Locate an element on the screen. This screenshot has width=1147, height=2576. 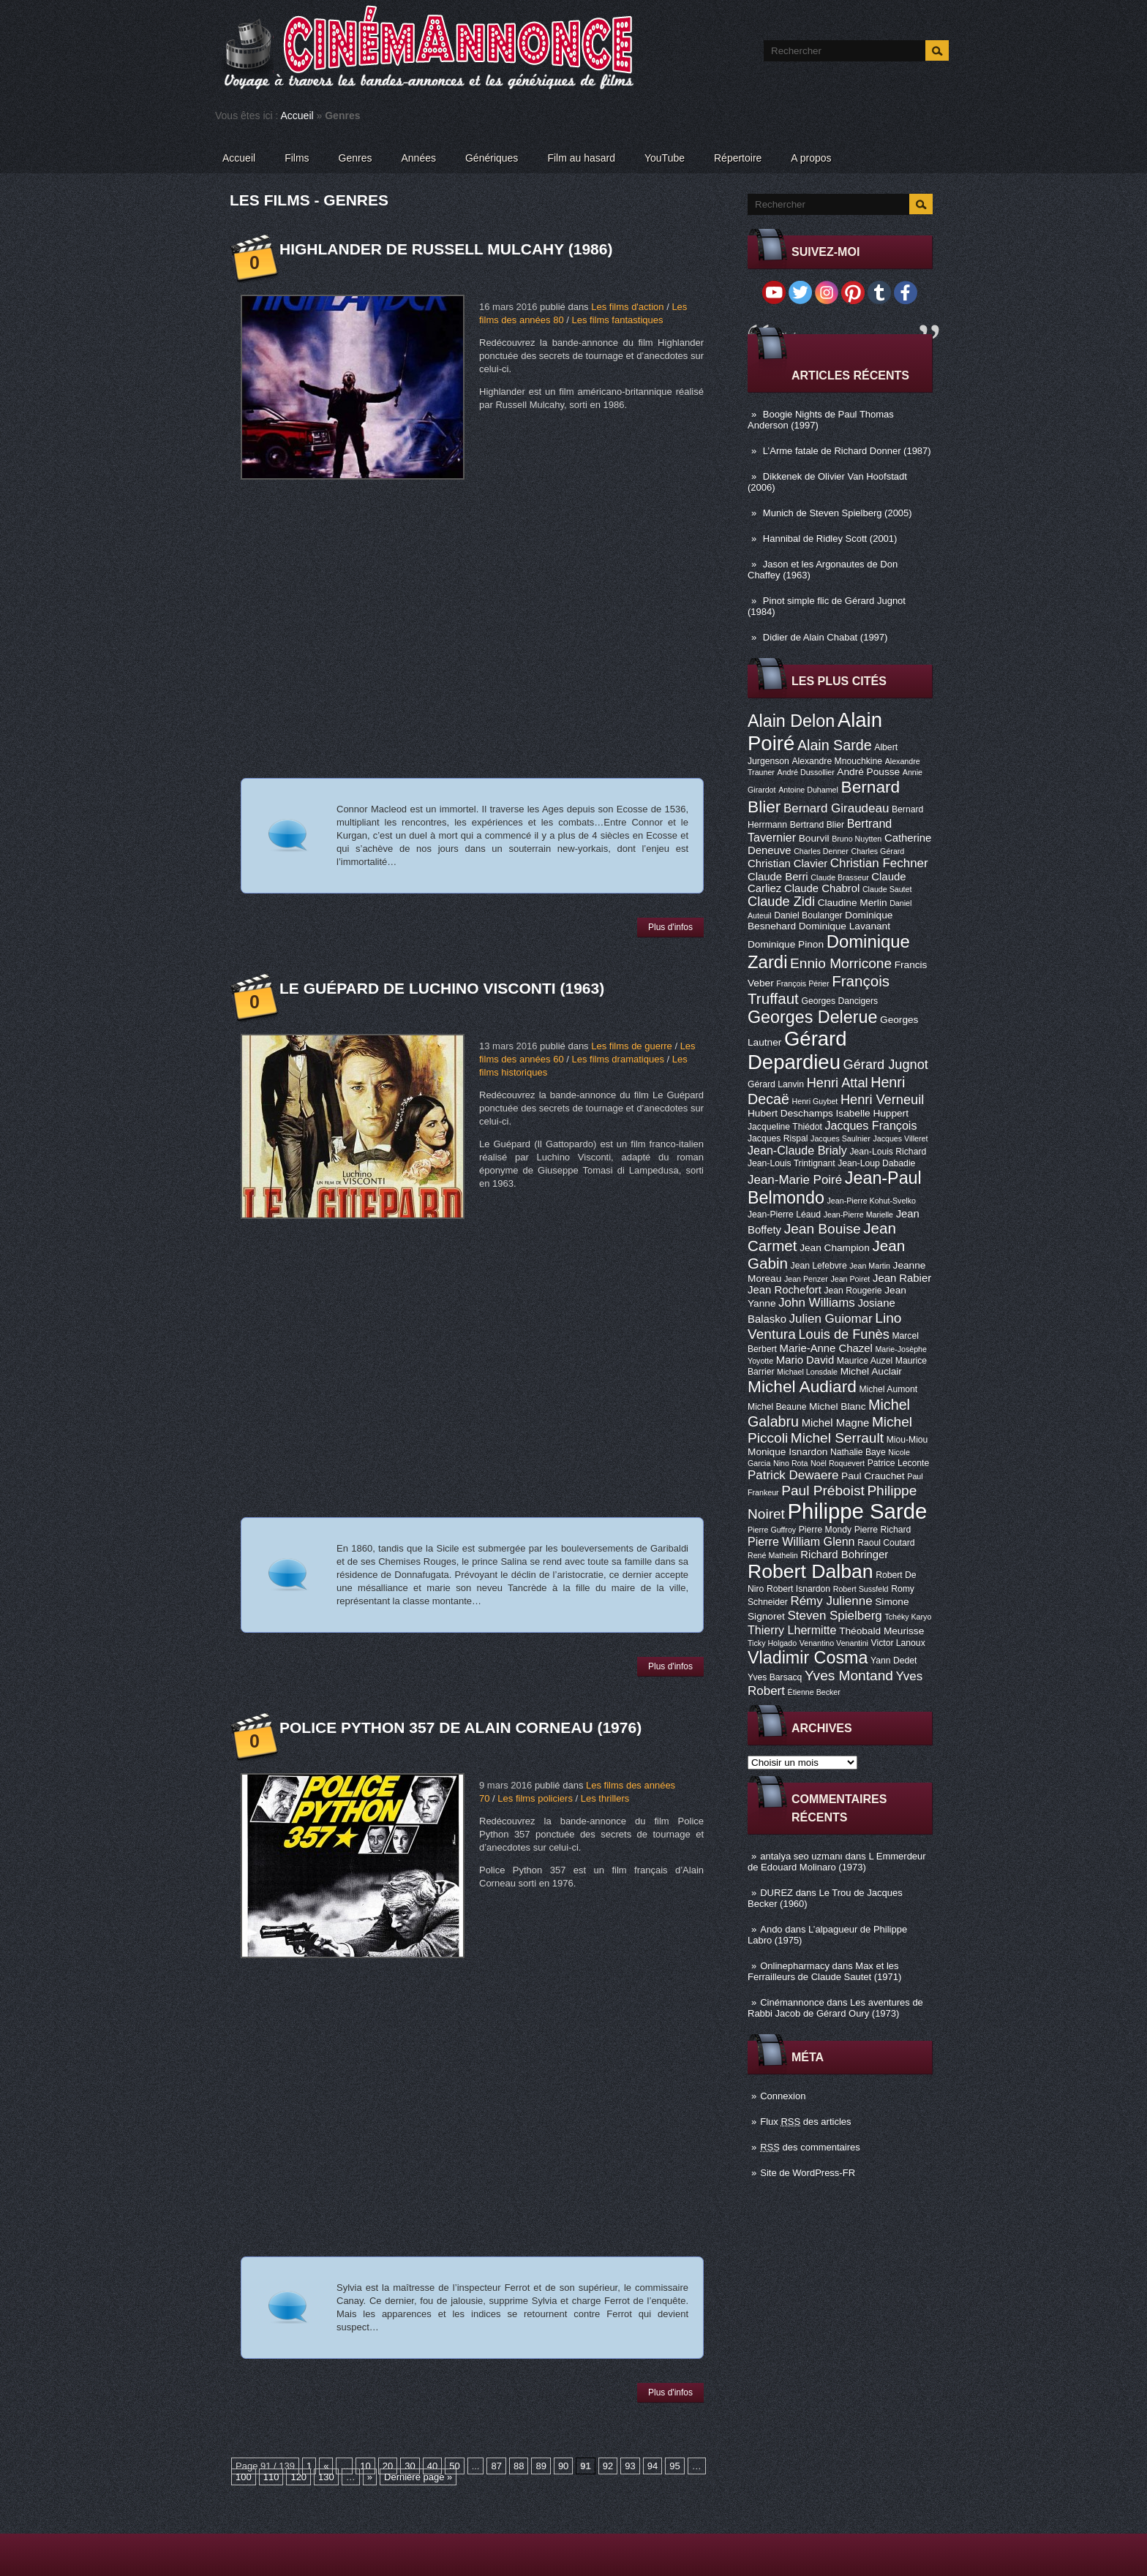
89 is located at coordinates (540, 2465).